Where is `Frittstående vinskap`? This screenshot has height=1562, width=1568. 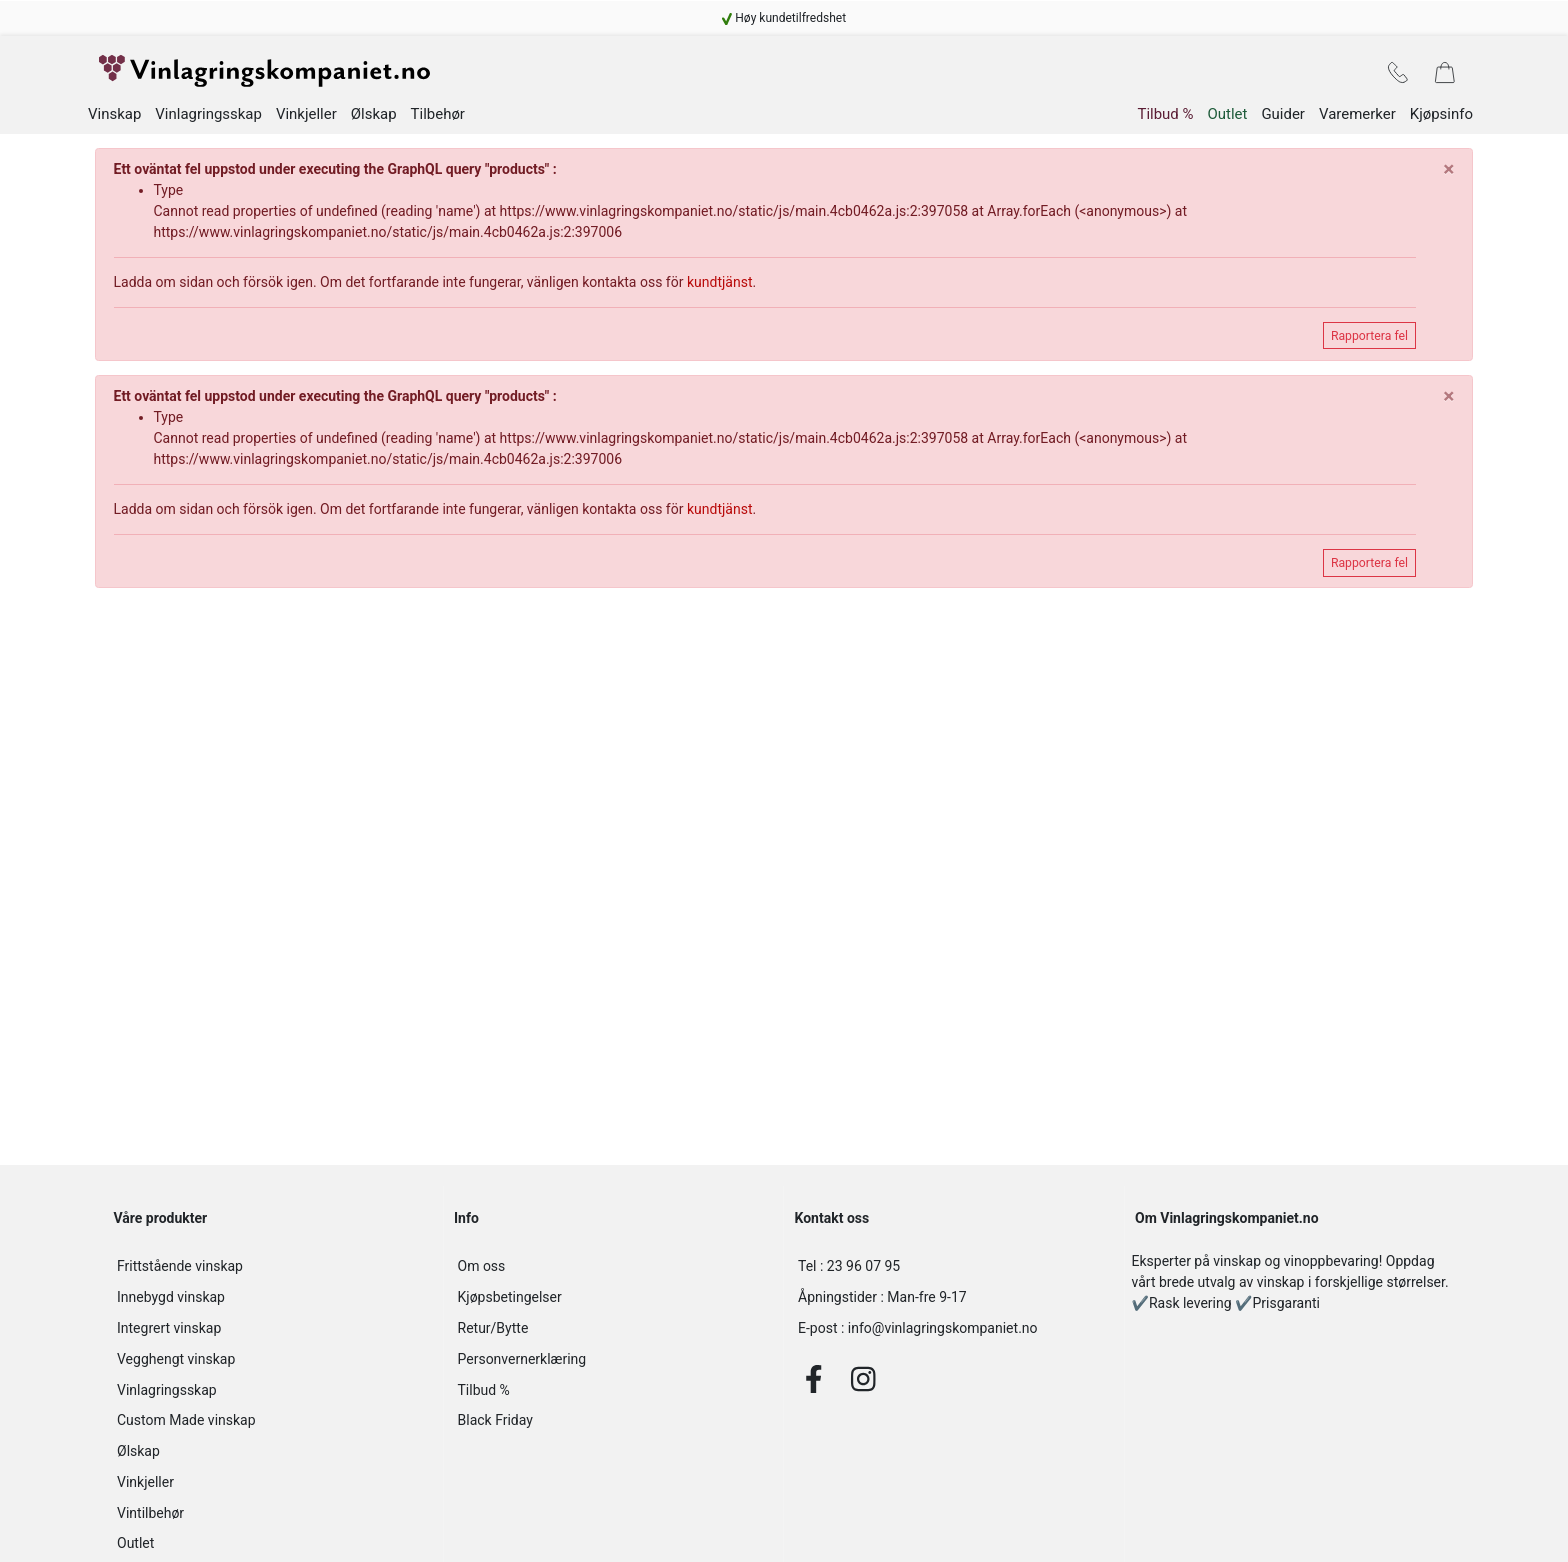 Frittstående vinskap is located at coordinates (180, 1273).